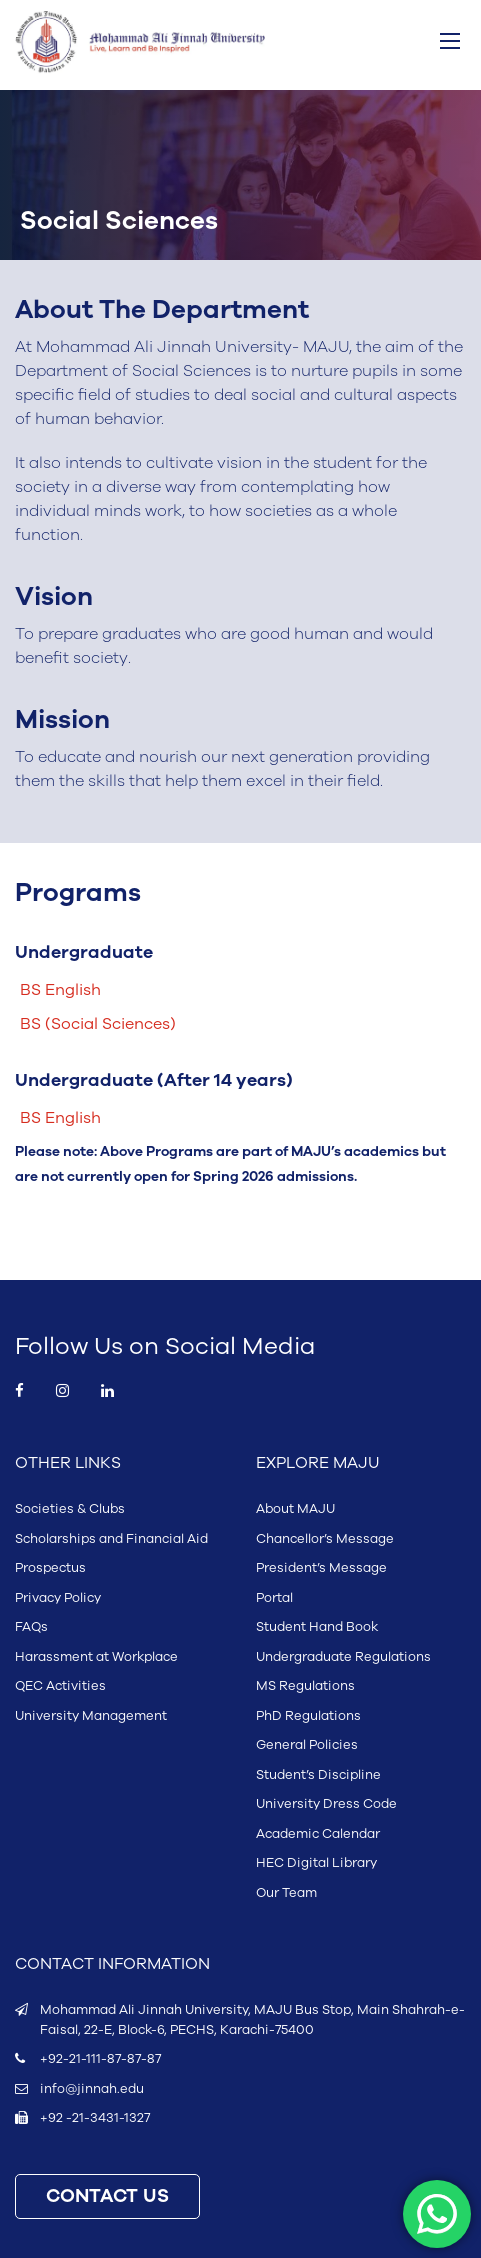 The width and height of the screenshot is (481, 2258). What do you see at coordinates (318, 1775) in the screenshot?
I see `Student’s Discipline` at bounding box center [318, 1775].